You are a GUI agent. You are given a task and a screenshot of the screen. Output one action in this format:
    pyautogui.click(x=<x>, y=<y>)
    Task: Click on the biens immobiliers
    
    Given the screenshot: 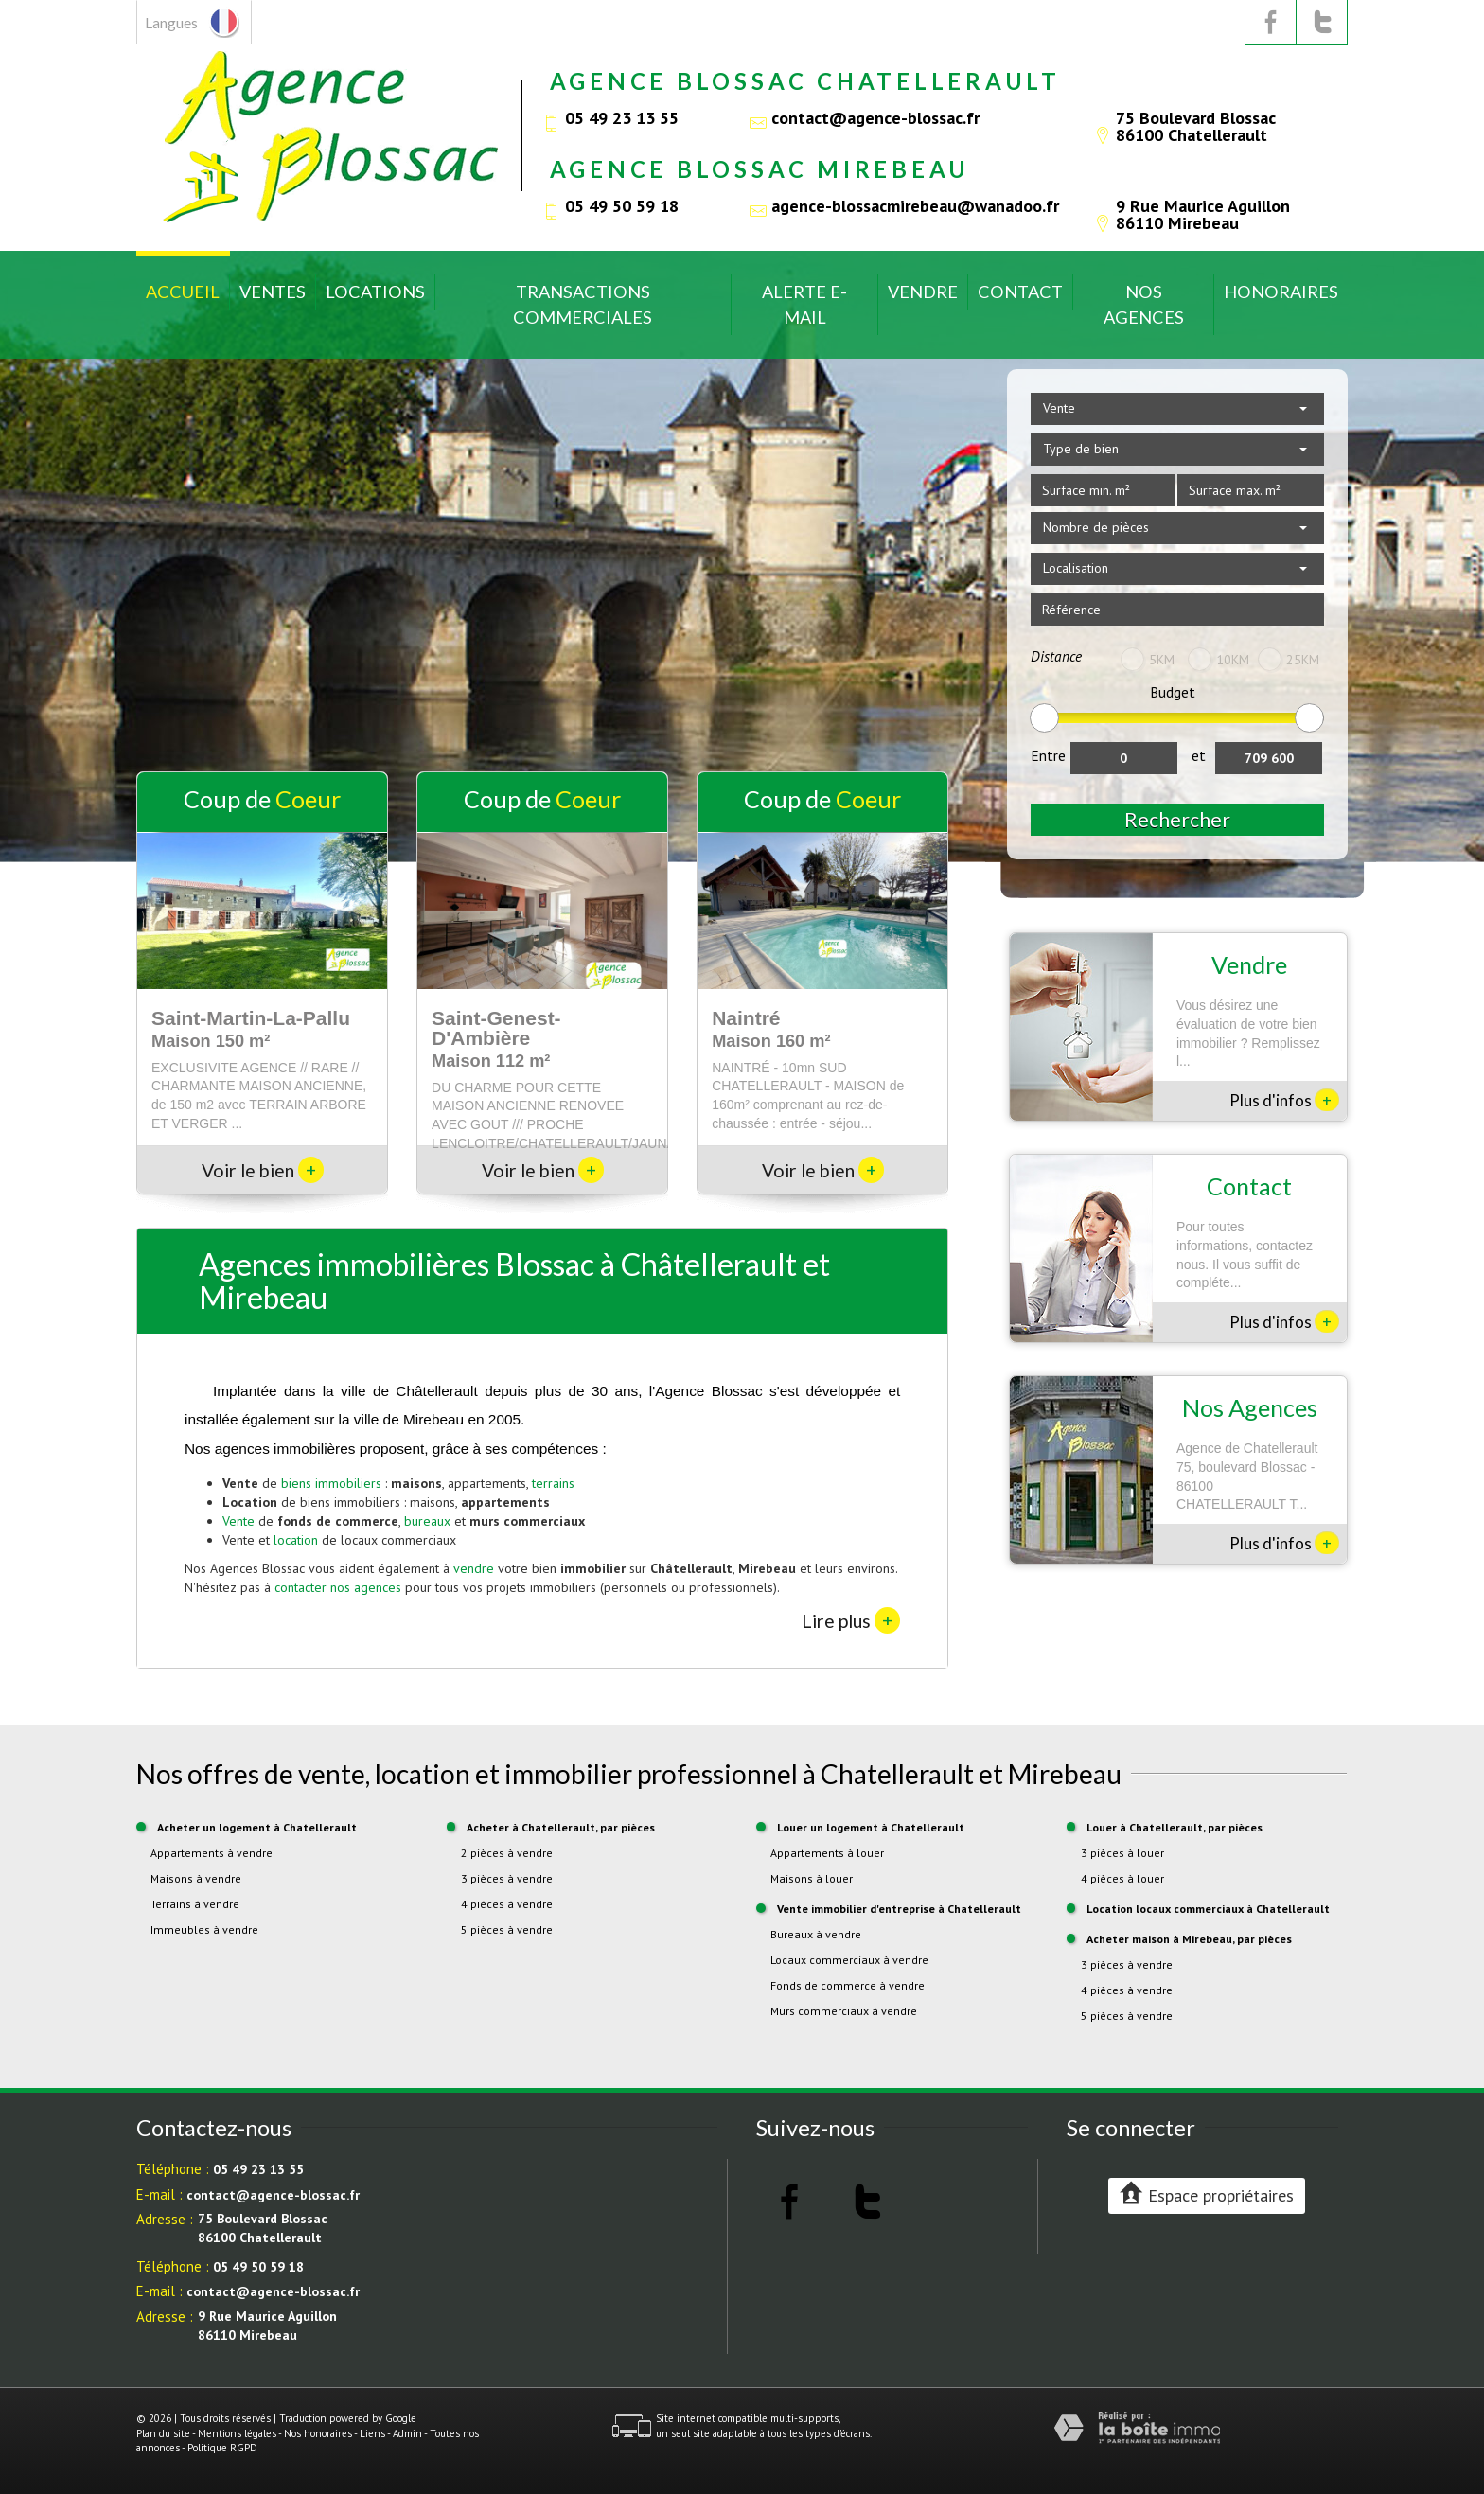 What is the action you would take?
    pyautogui.click(x=331, y=1483)
    